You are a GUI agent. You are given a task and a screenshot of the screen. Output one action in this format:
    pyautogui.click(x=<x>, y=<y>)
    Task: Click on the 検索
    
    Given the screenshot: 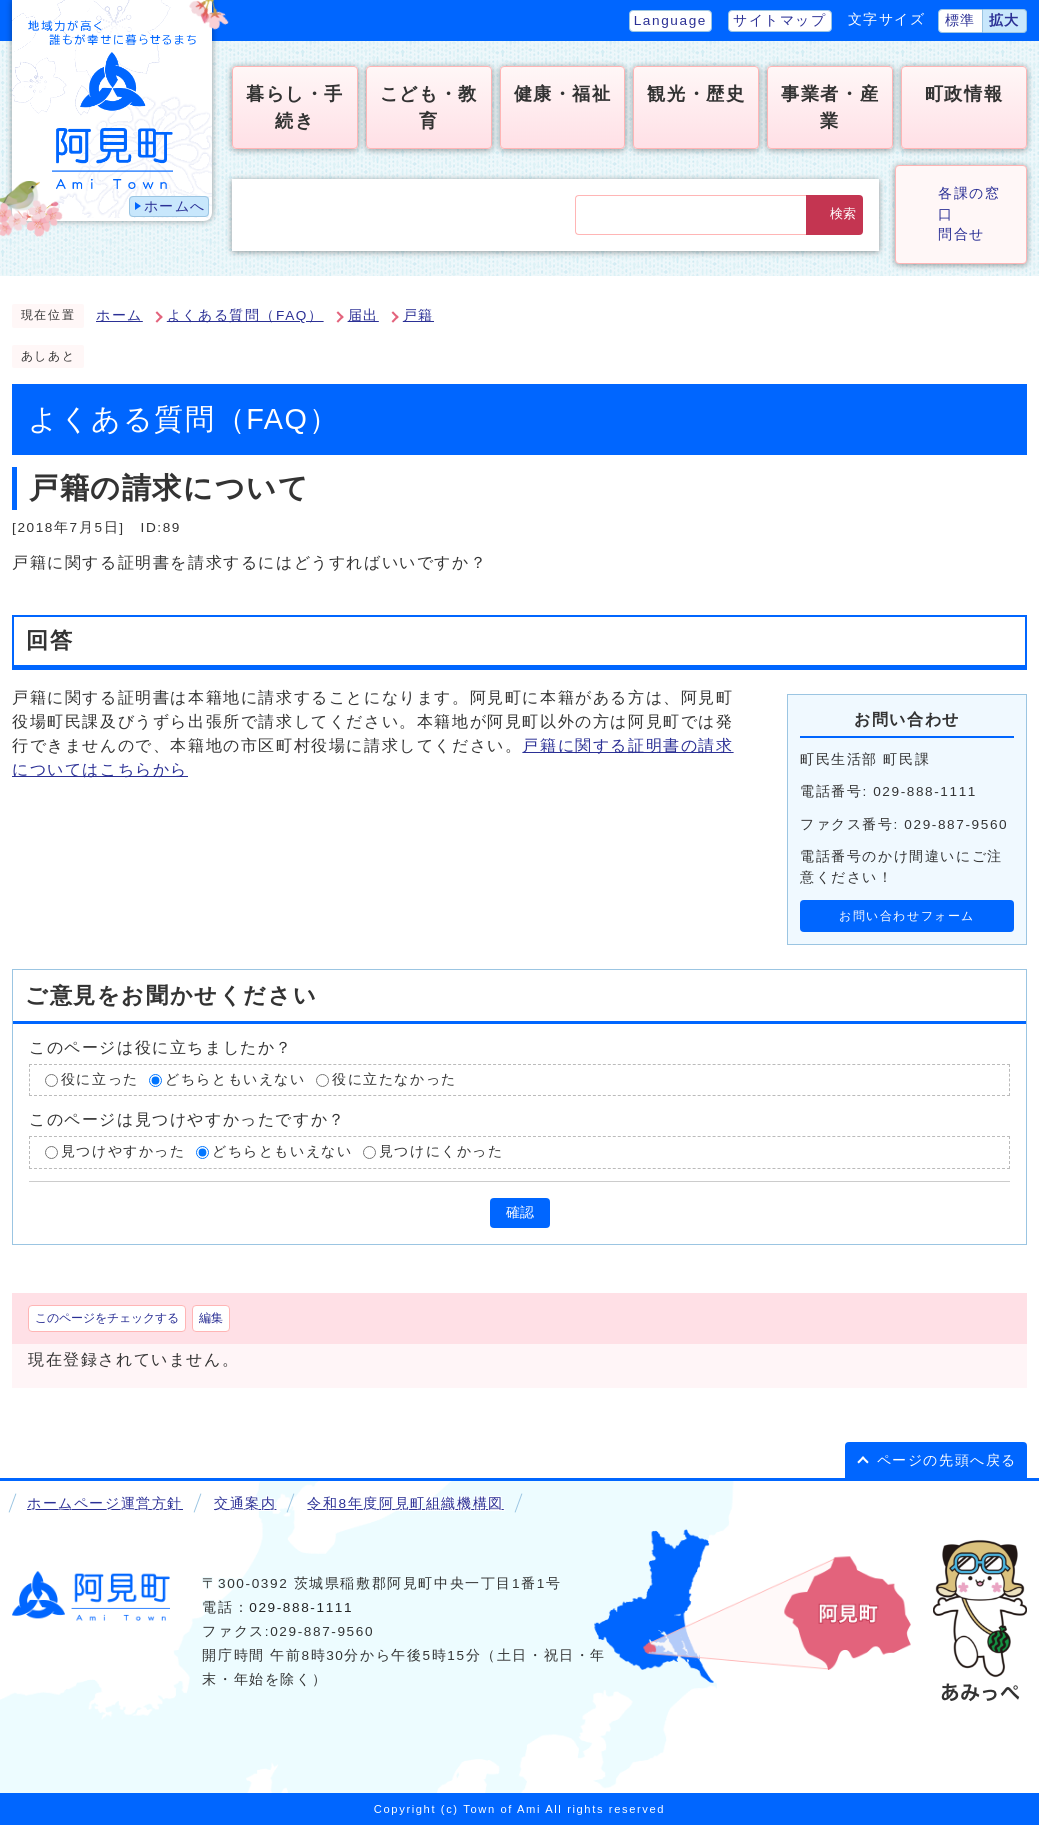 What is the action you would take?
    pyautogui.click(x=843, y=213)
    